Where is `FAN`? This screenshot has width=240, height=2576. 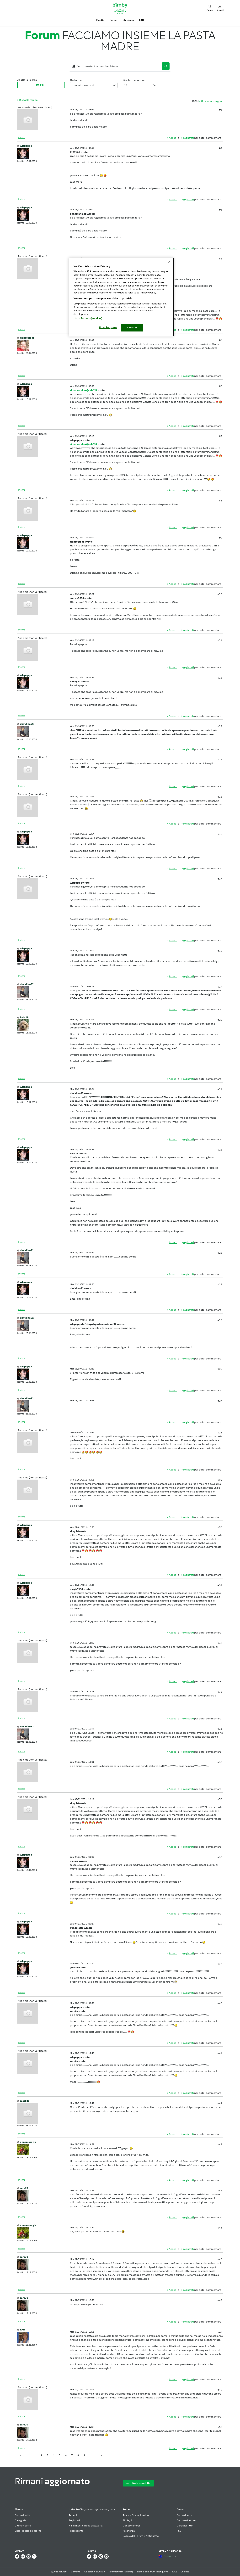
FAN is located at coordinates (22, 2329).